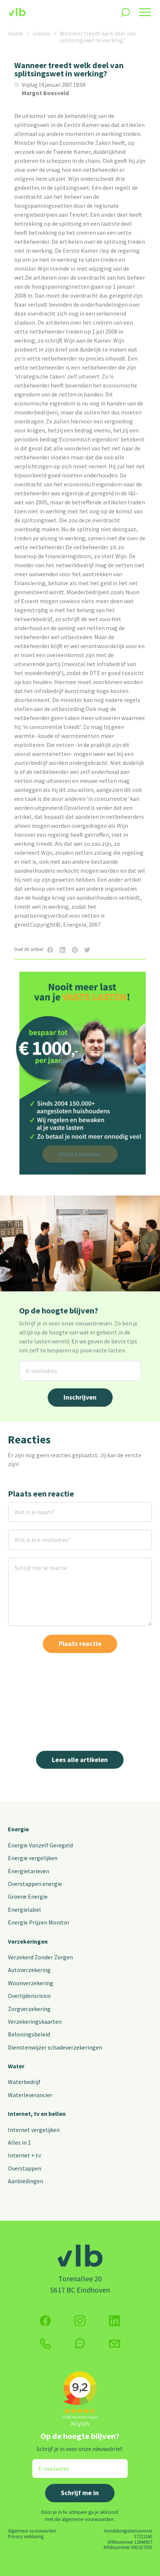 This screenshot has width=160, height=2576. Describe the element at coordinates (40, 1957) in the screenshot. I see `Verzekerd Zonder Zorgen` at that location.